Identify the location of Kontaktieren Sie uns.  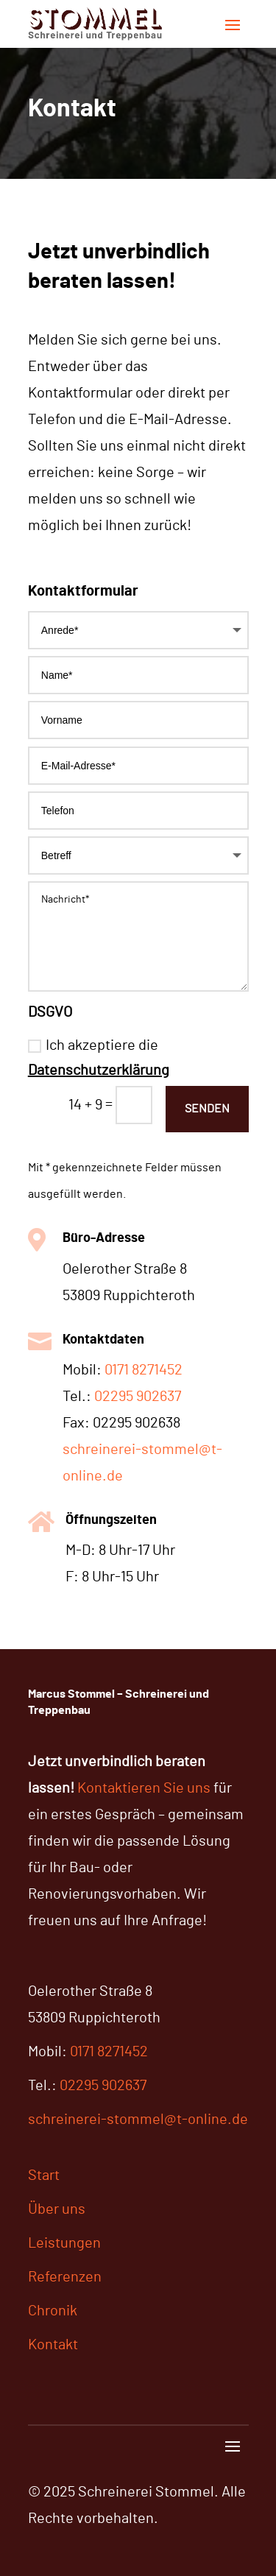
(143, 1788).